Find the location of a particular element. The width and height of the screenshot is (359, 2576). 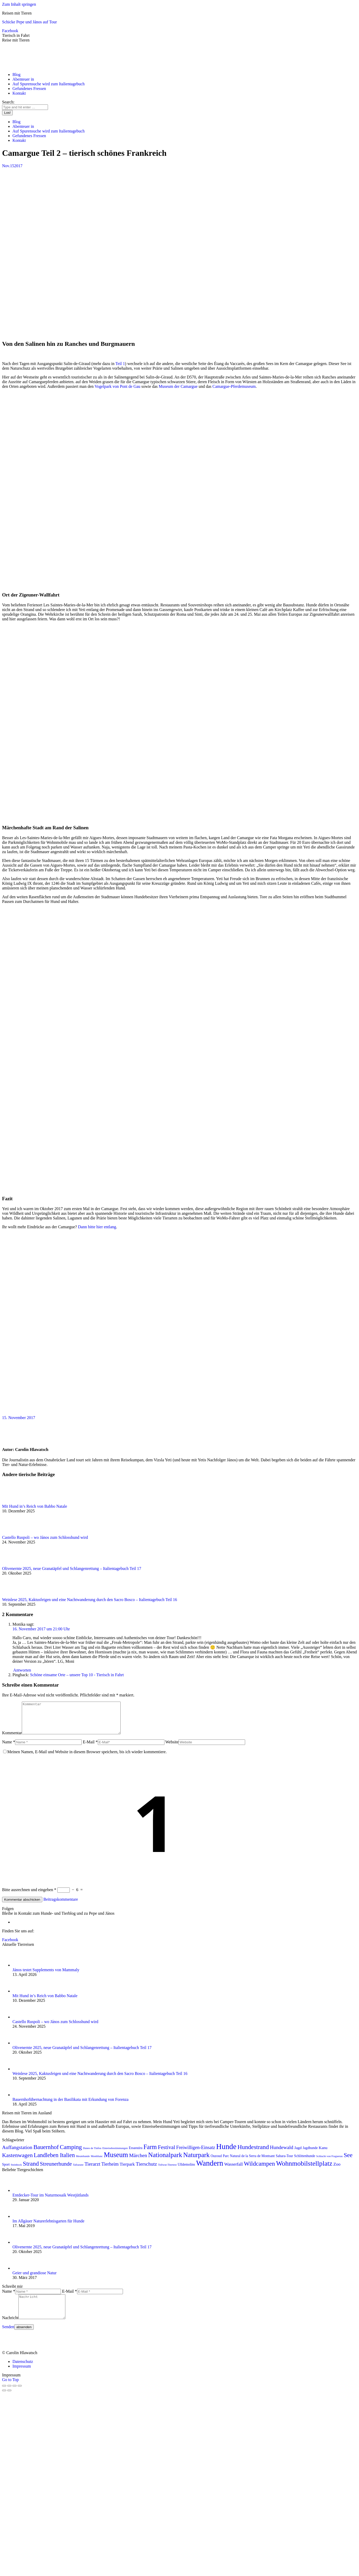

Montblanc [Montblanc (1 Eintrag)] is located at coordinates (97, 2162).